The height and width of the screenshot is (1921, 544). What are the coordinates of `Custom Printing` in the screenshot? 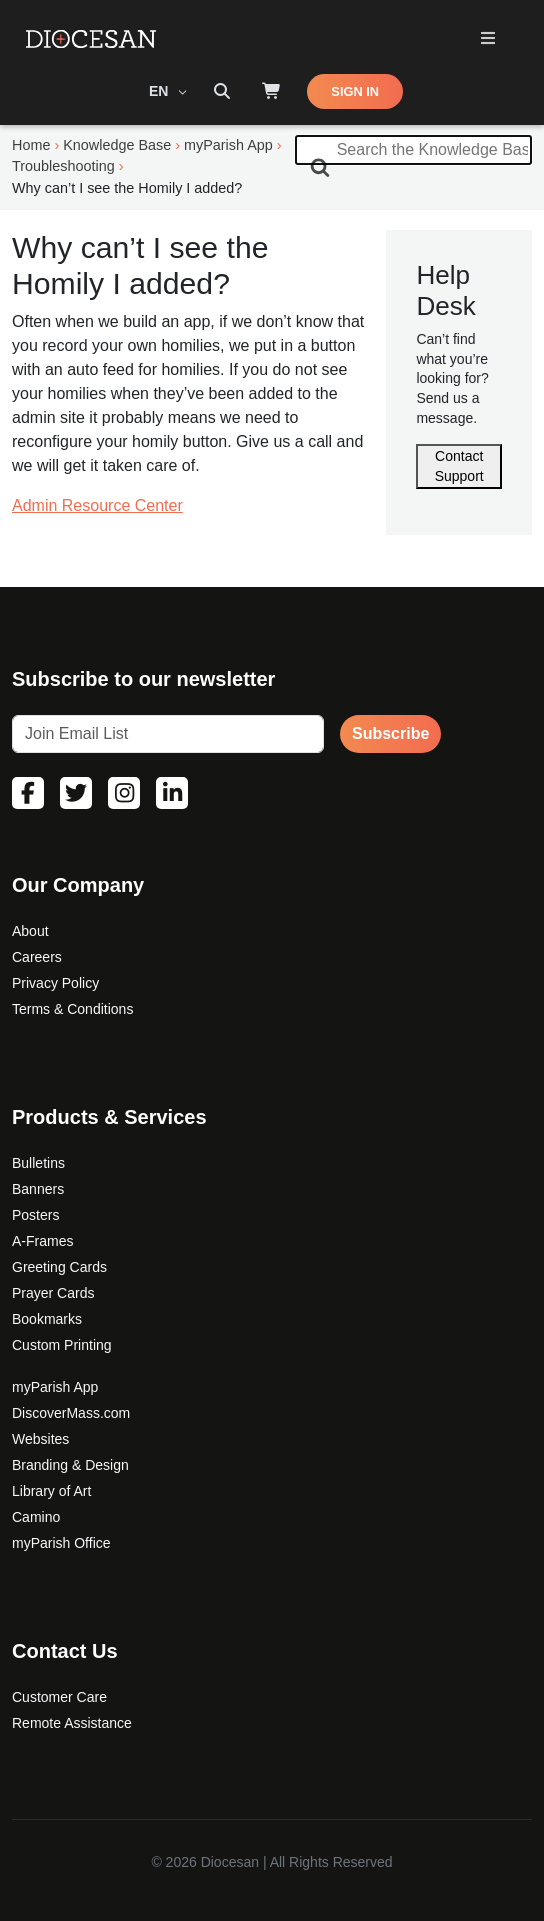 It's located at (62, 1345).